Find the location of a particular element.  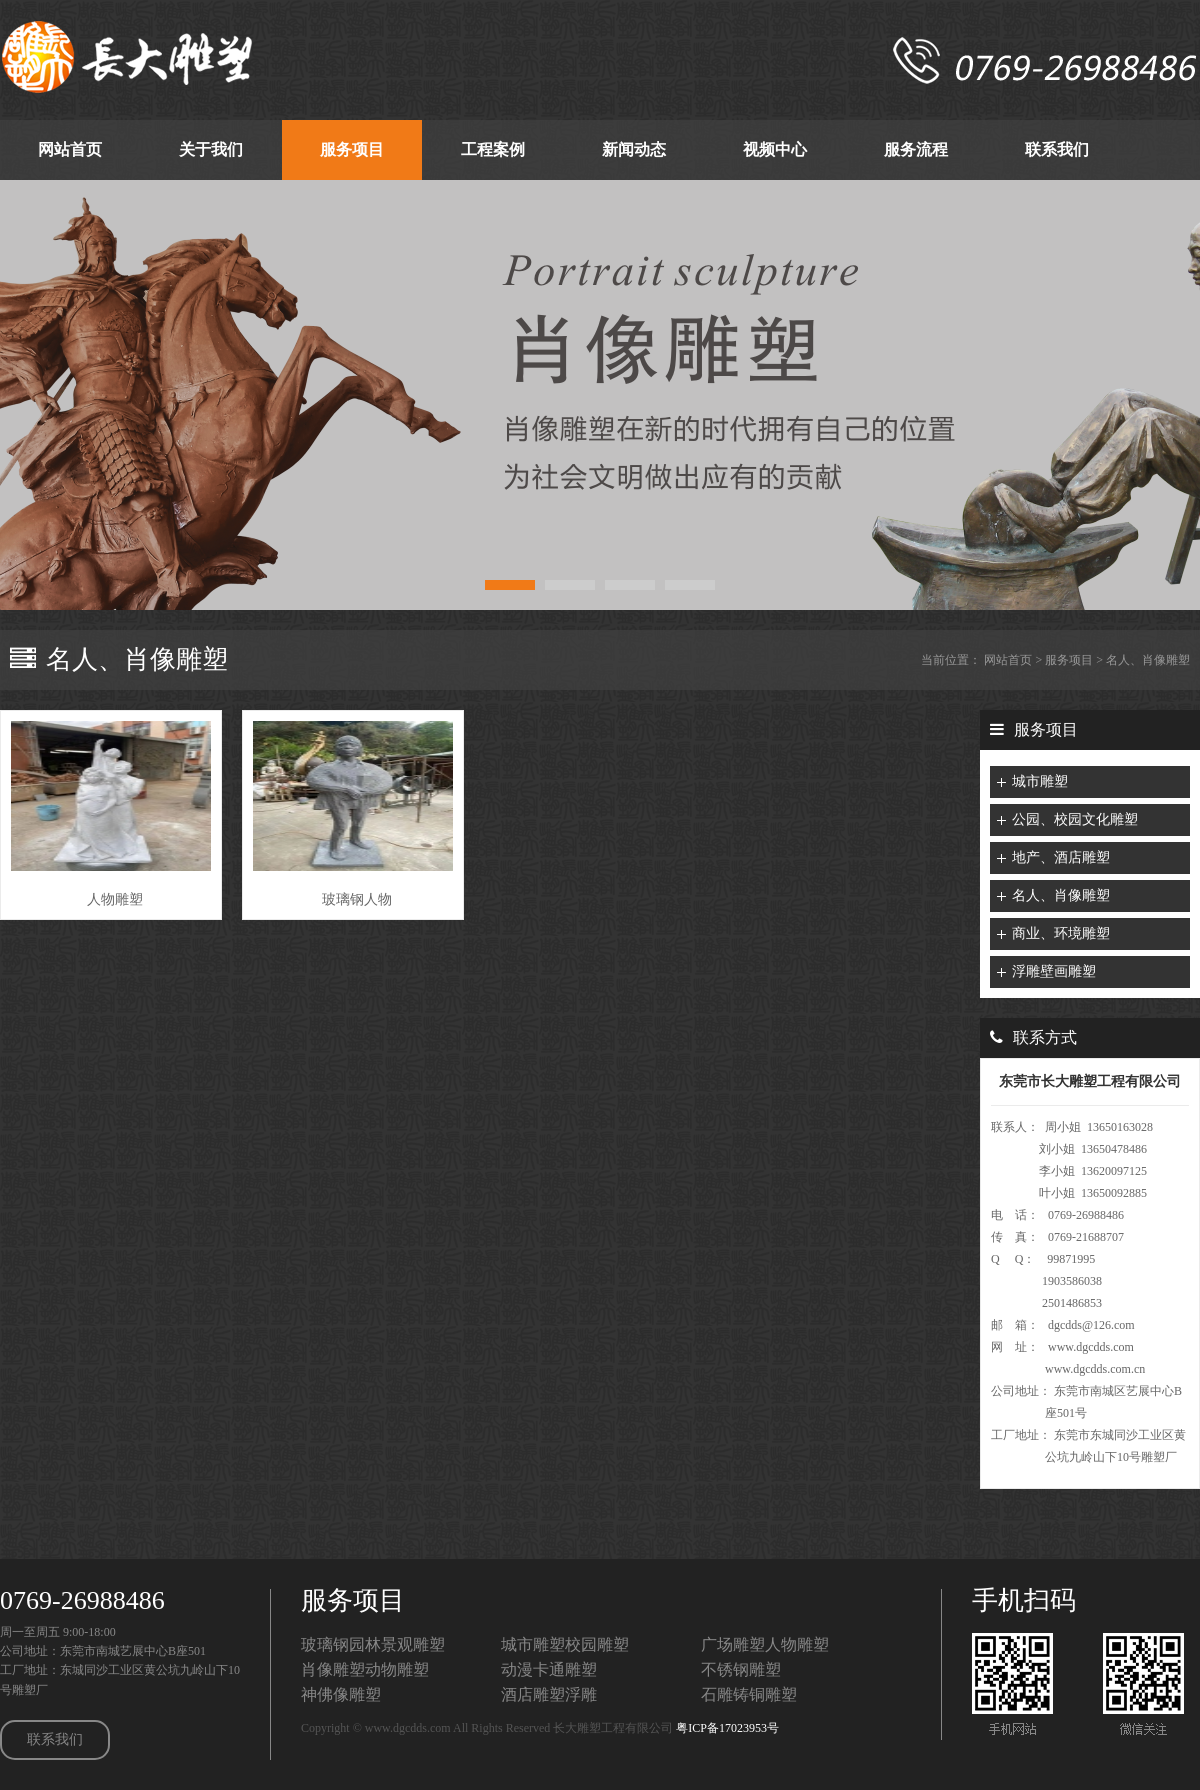

联系我们 is located at coordinates (55, 1739).